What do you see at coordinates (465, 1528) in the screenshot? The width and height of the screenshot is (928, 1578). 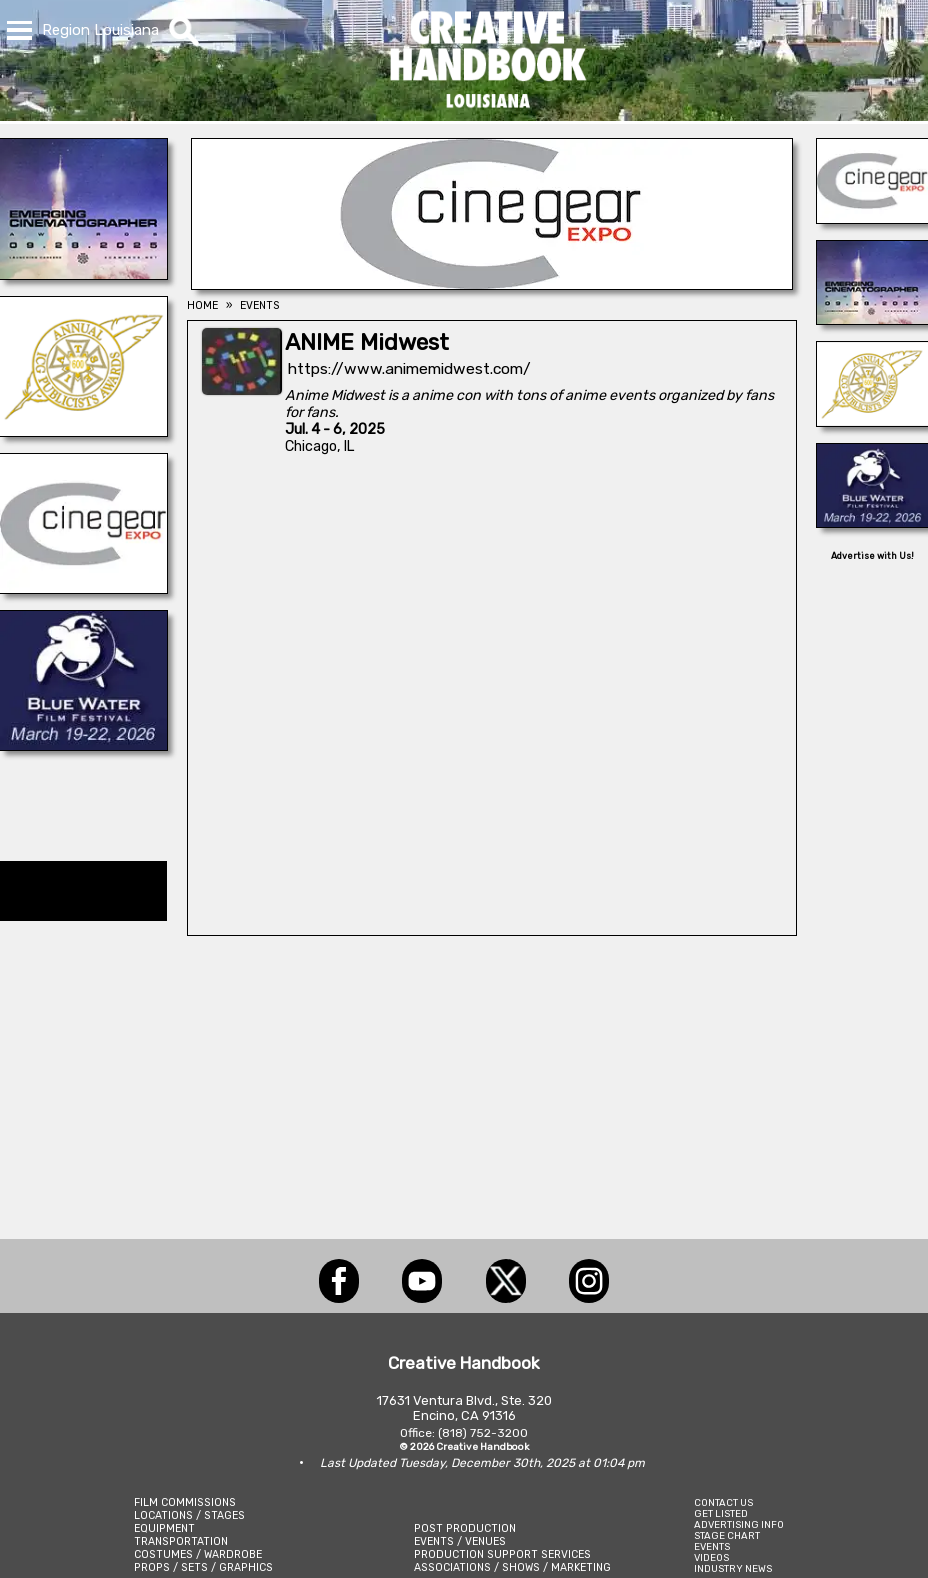 I see `POST PRODUCTION` at bounding box center [465, 1528].